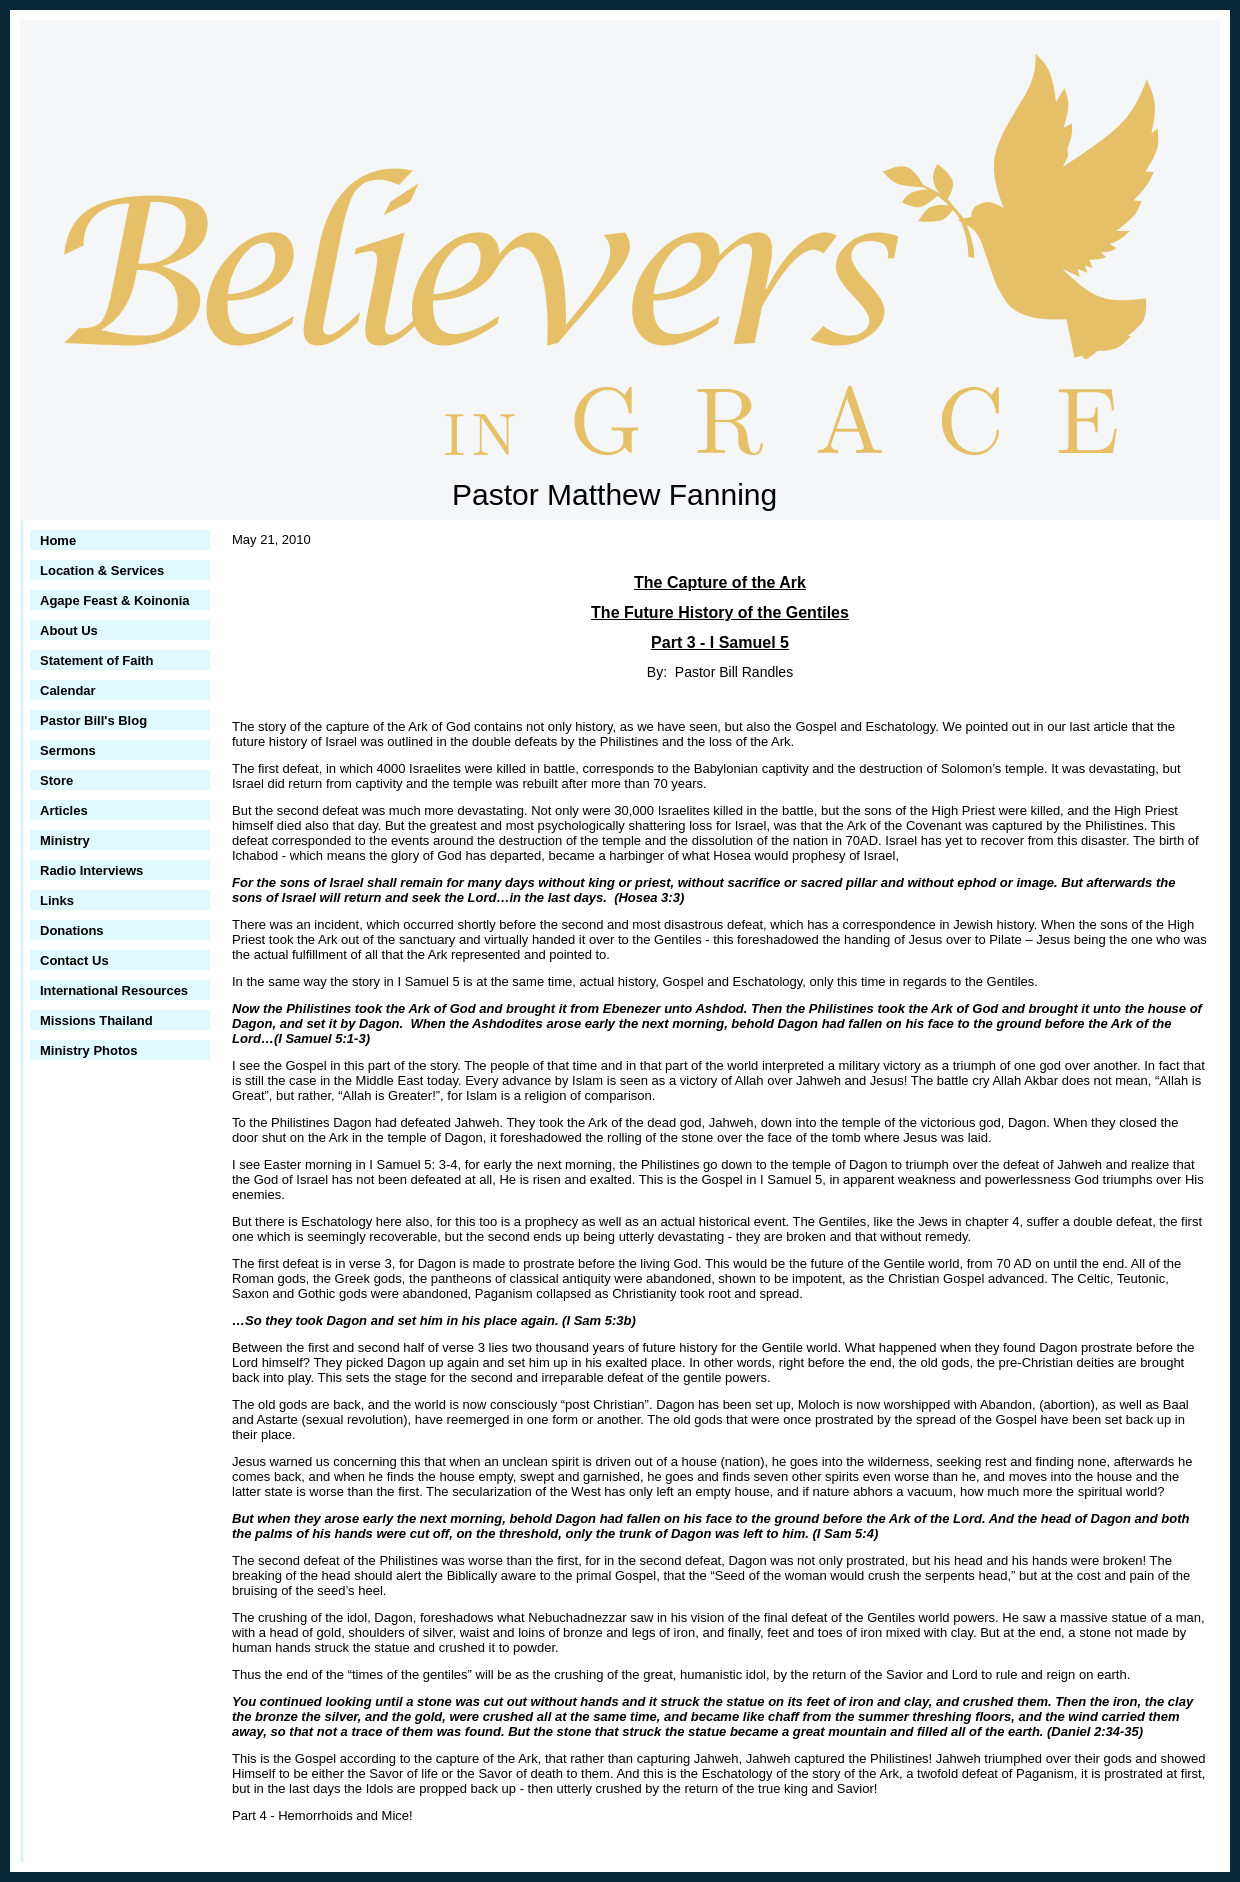  Describe the element at coordinates (56, 780) in the screenshot. I see `Store` at that location.